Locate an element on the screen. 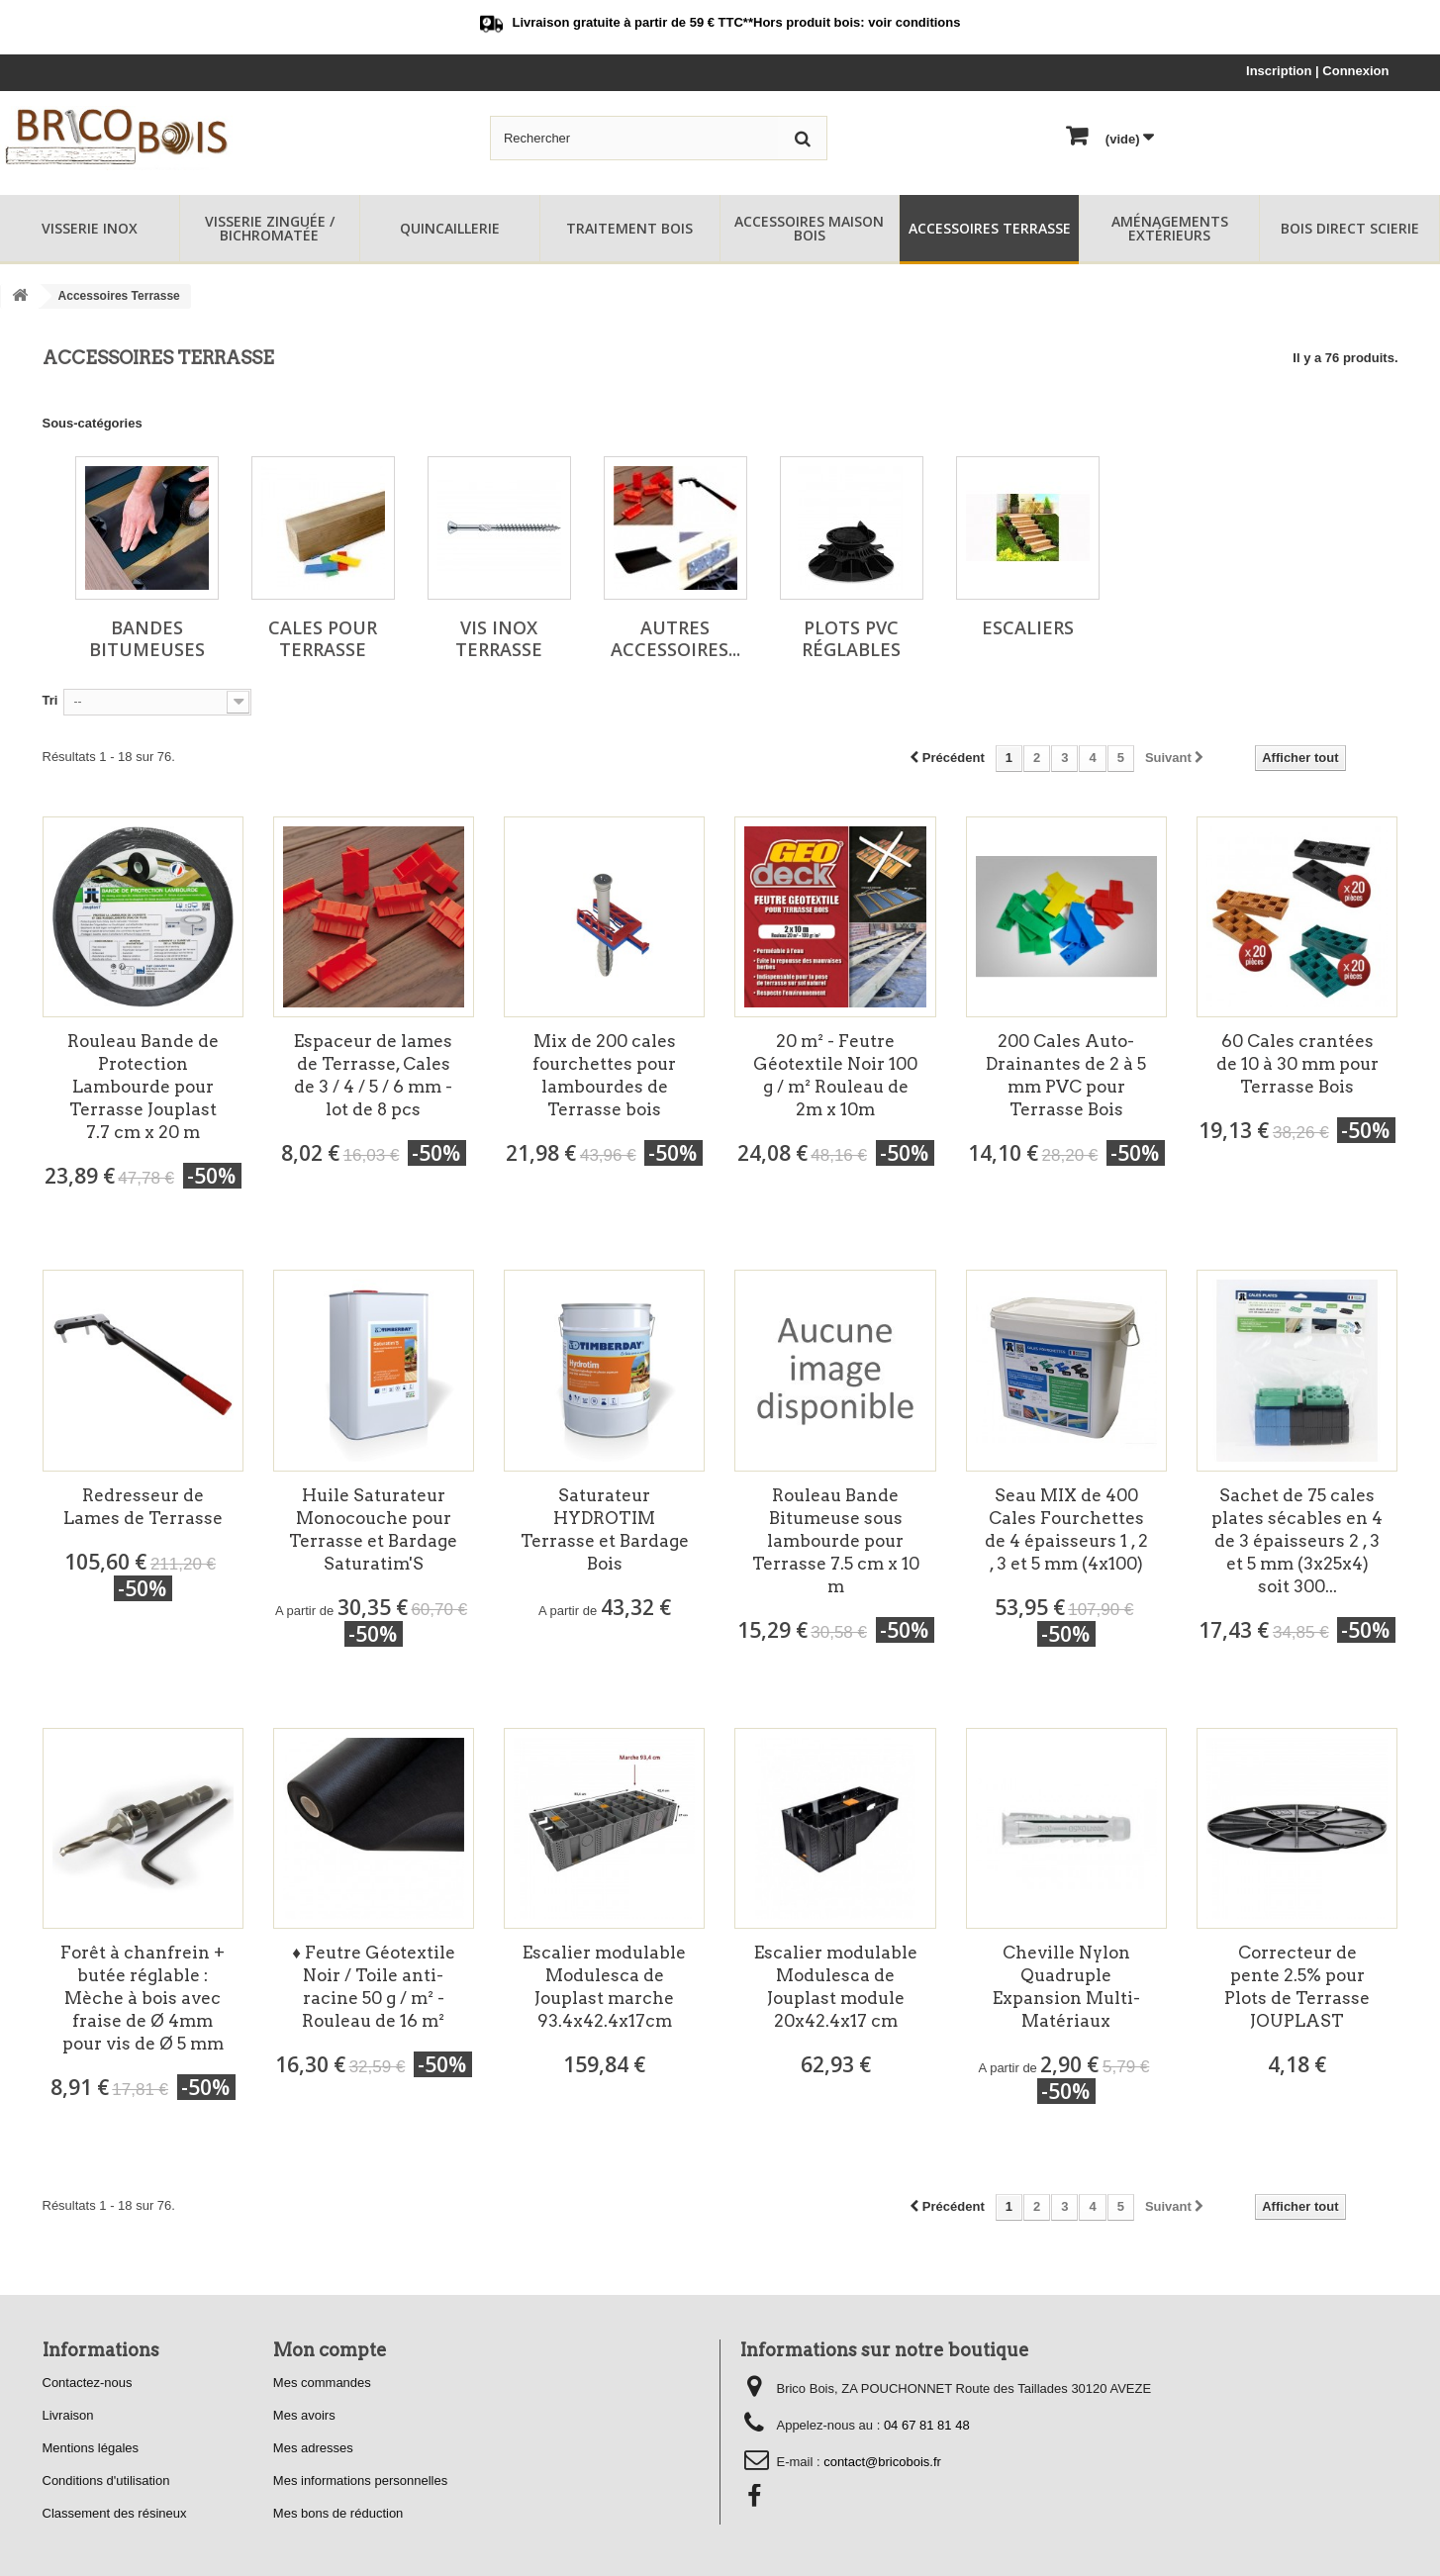  Espaceur de lames de Terrasse, Cales de 3 / 4 / 5 / 6 mm - lot de 8 pcs is located at coordinates (373, 1075).